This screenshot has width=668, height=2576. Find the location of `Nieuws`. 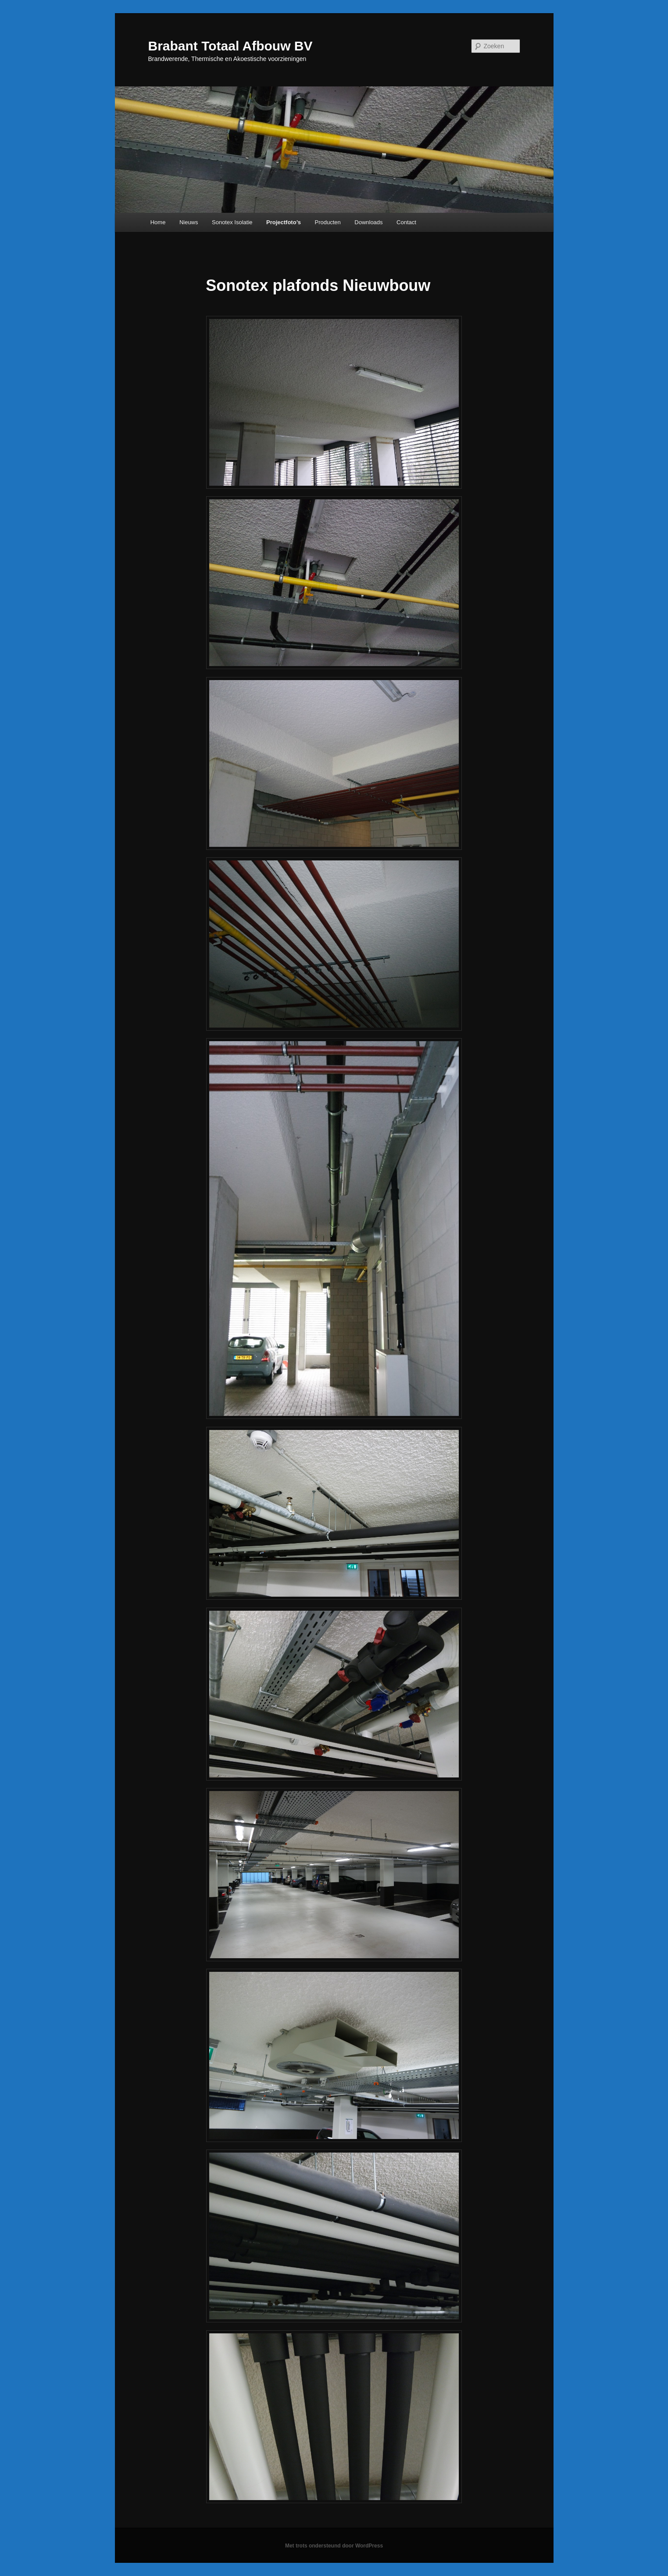

Nieuws is located at coordinates (188, 222).